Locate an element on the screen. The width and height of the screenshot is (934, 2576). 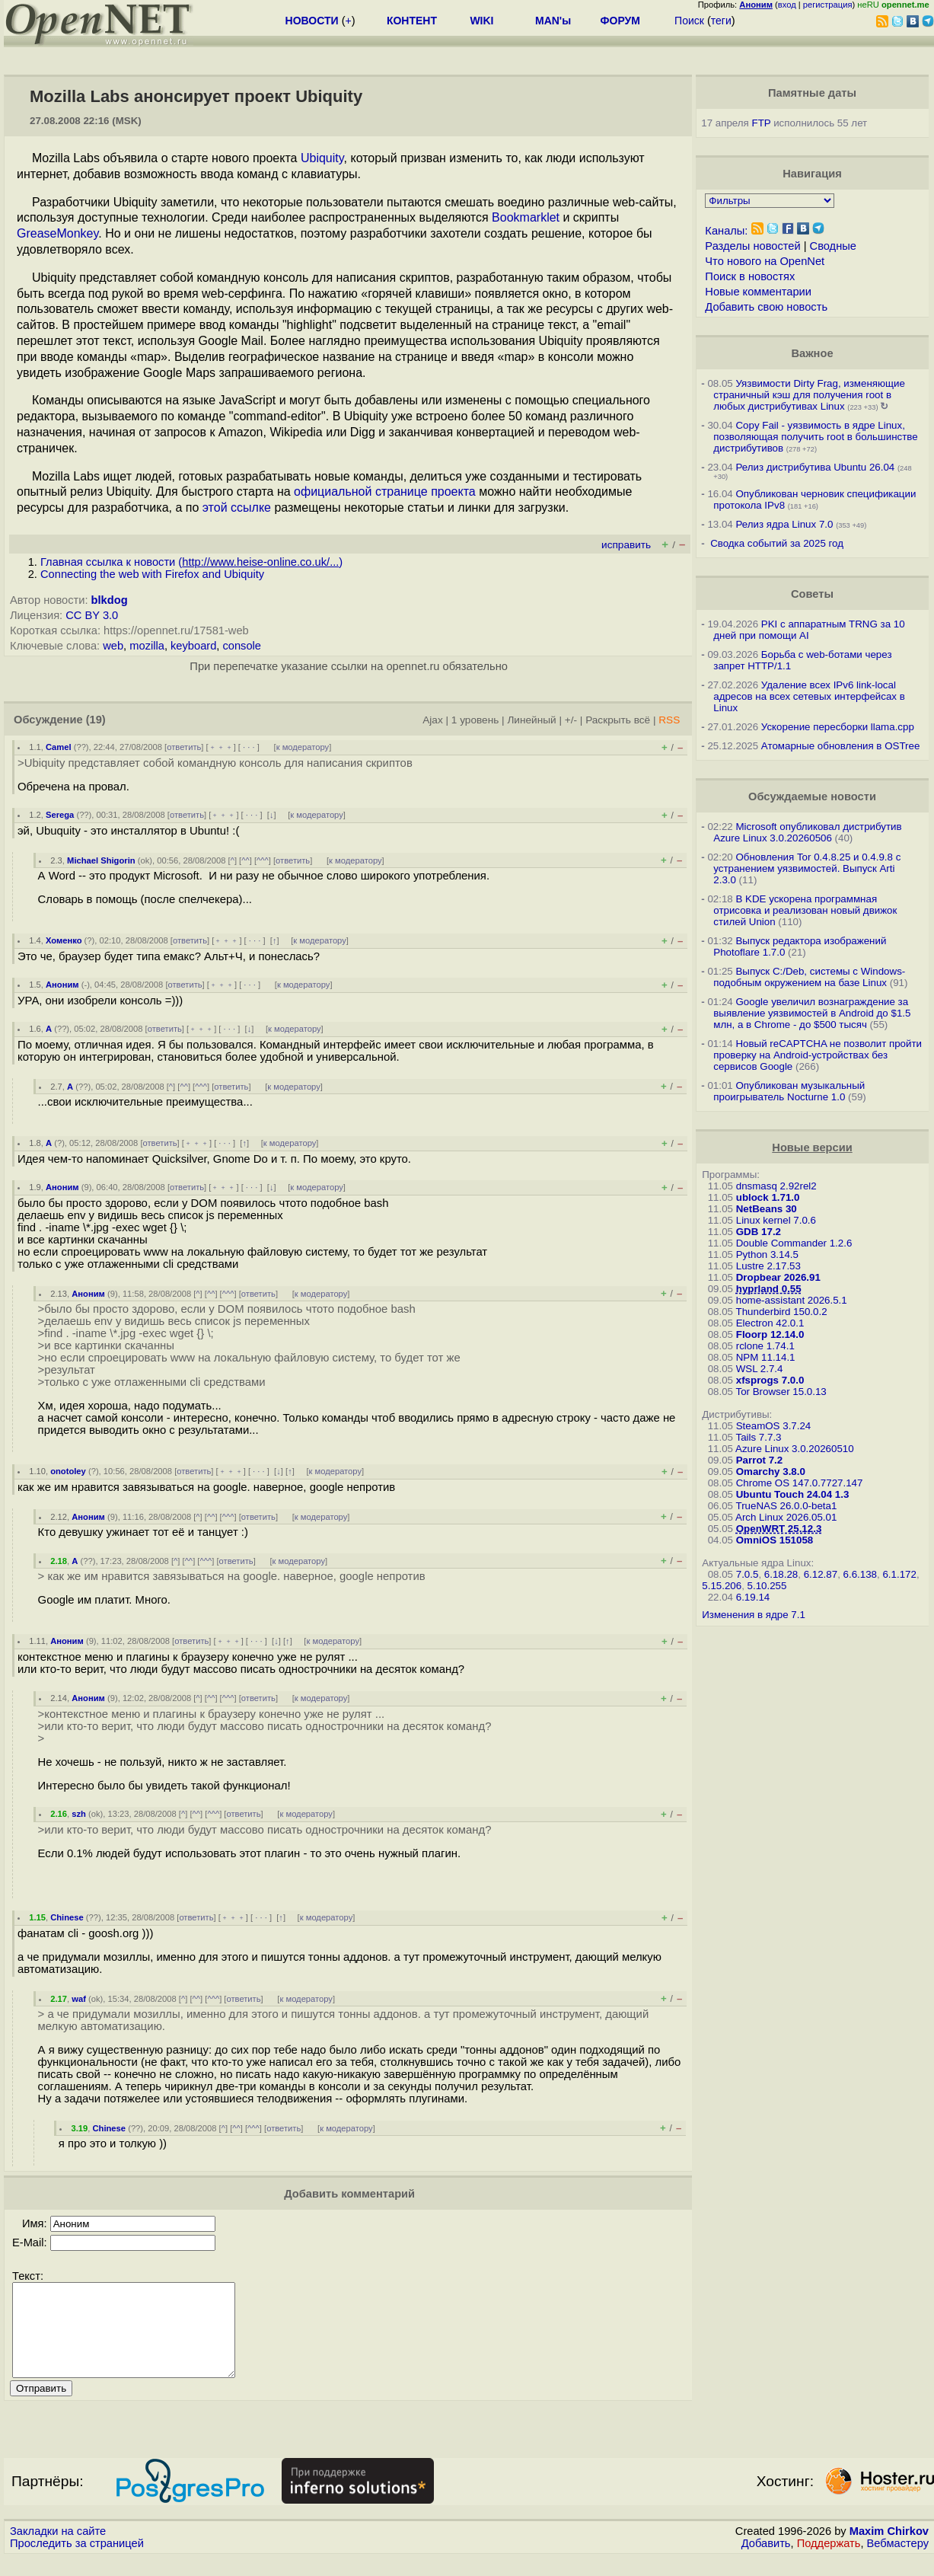
Arch Linux 2026.05.01 is located at coordinates (786, 1517).